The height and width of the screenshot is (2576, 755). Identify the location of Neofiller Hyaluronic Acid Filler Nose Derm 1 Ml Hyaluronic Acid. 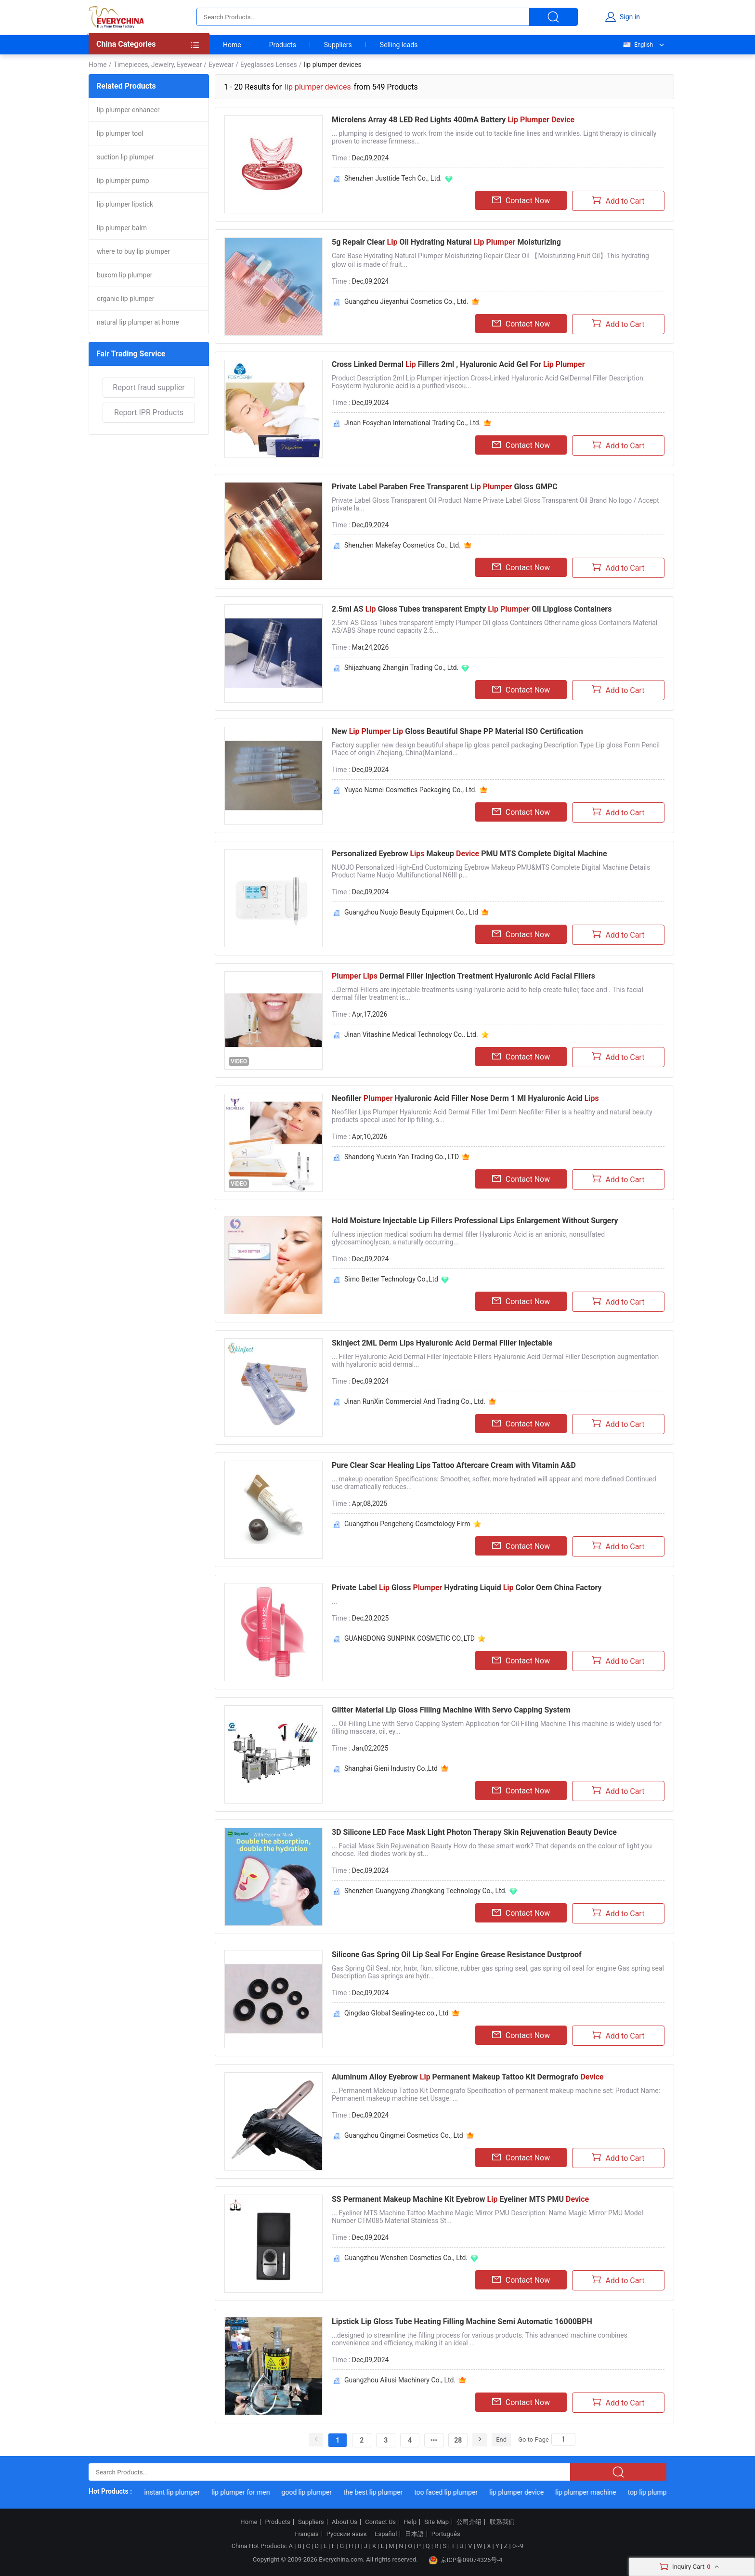
(465, 1098).